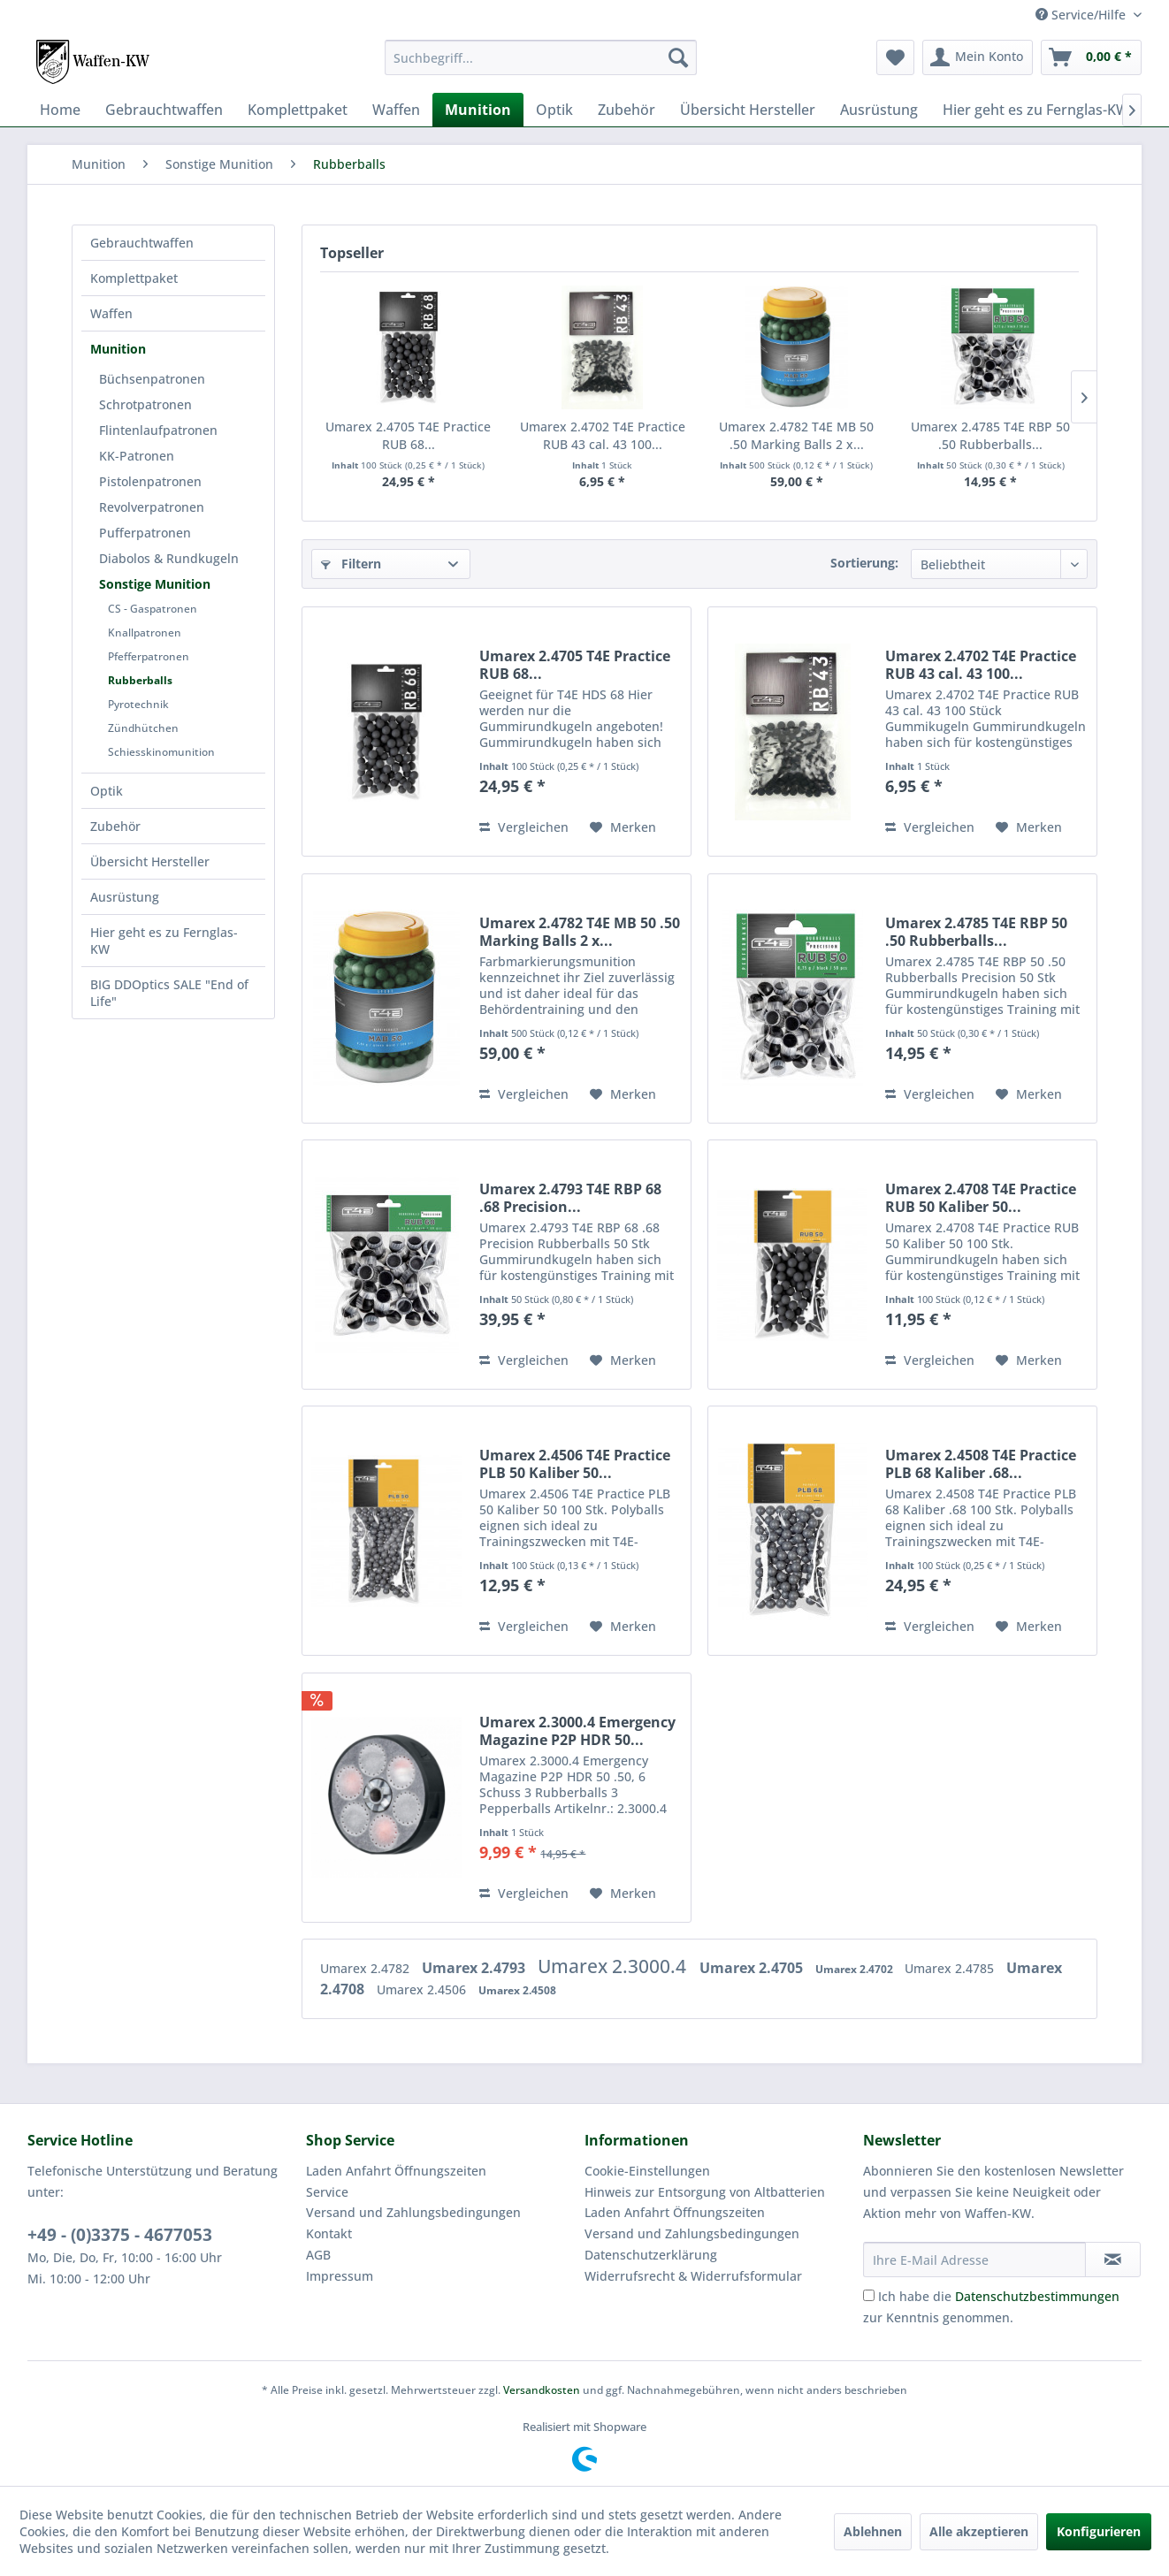 Image resolution: width=1169 pixels, height=2576 pixels. What do you see at coordinates (980, 1198) in the screenshot?
I see `Umarex 2.4708 T4E Practice RUB 50 Kaliber 50...` at bounding box center [980, 1198].